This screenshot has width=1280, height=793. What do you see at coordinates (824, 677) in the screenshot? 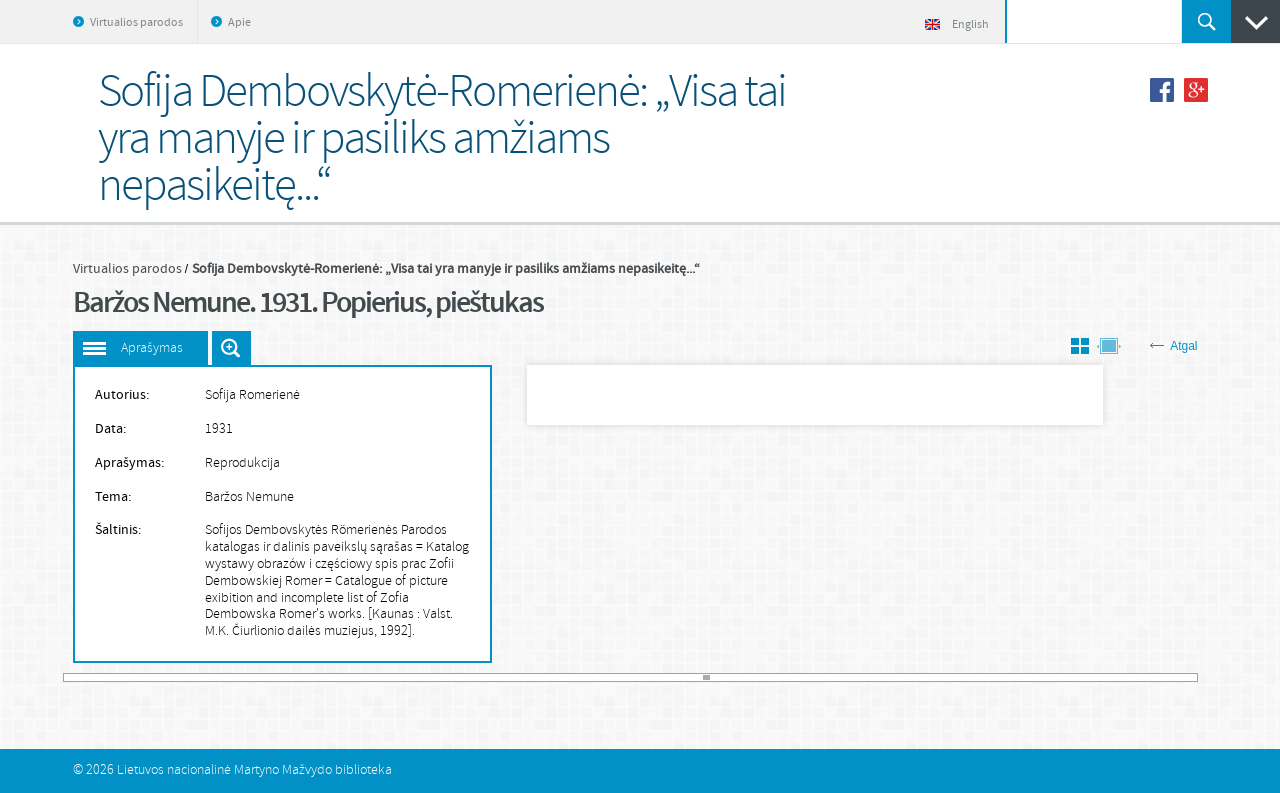
I see `123` at bounding box center [824, 677].